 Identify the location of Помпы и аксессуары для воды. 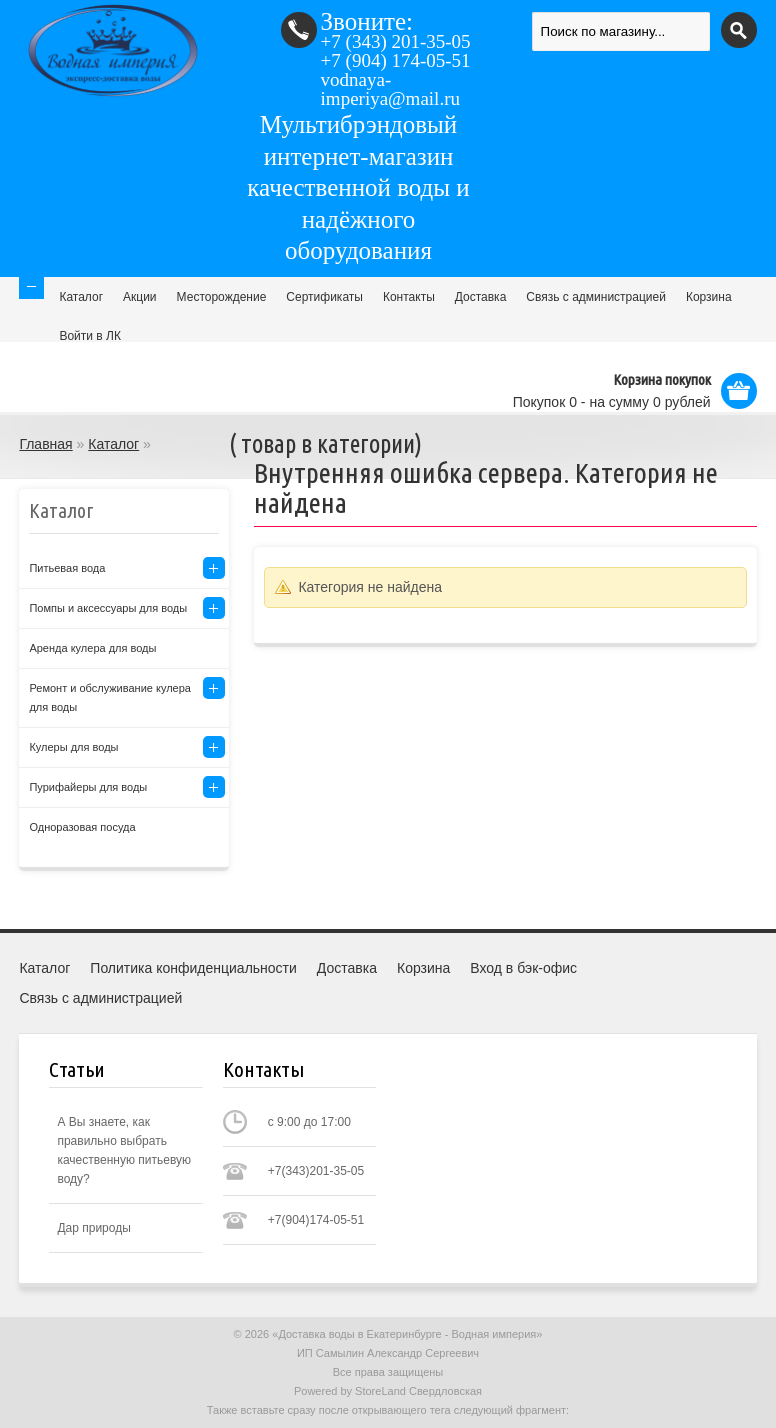
(108, 608).